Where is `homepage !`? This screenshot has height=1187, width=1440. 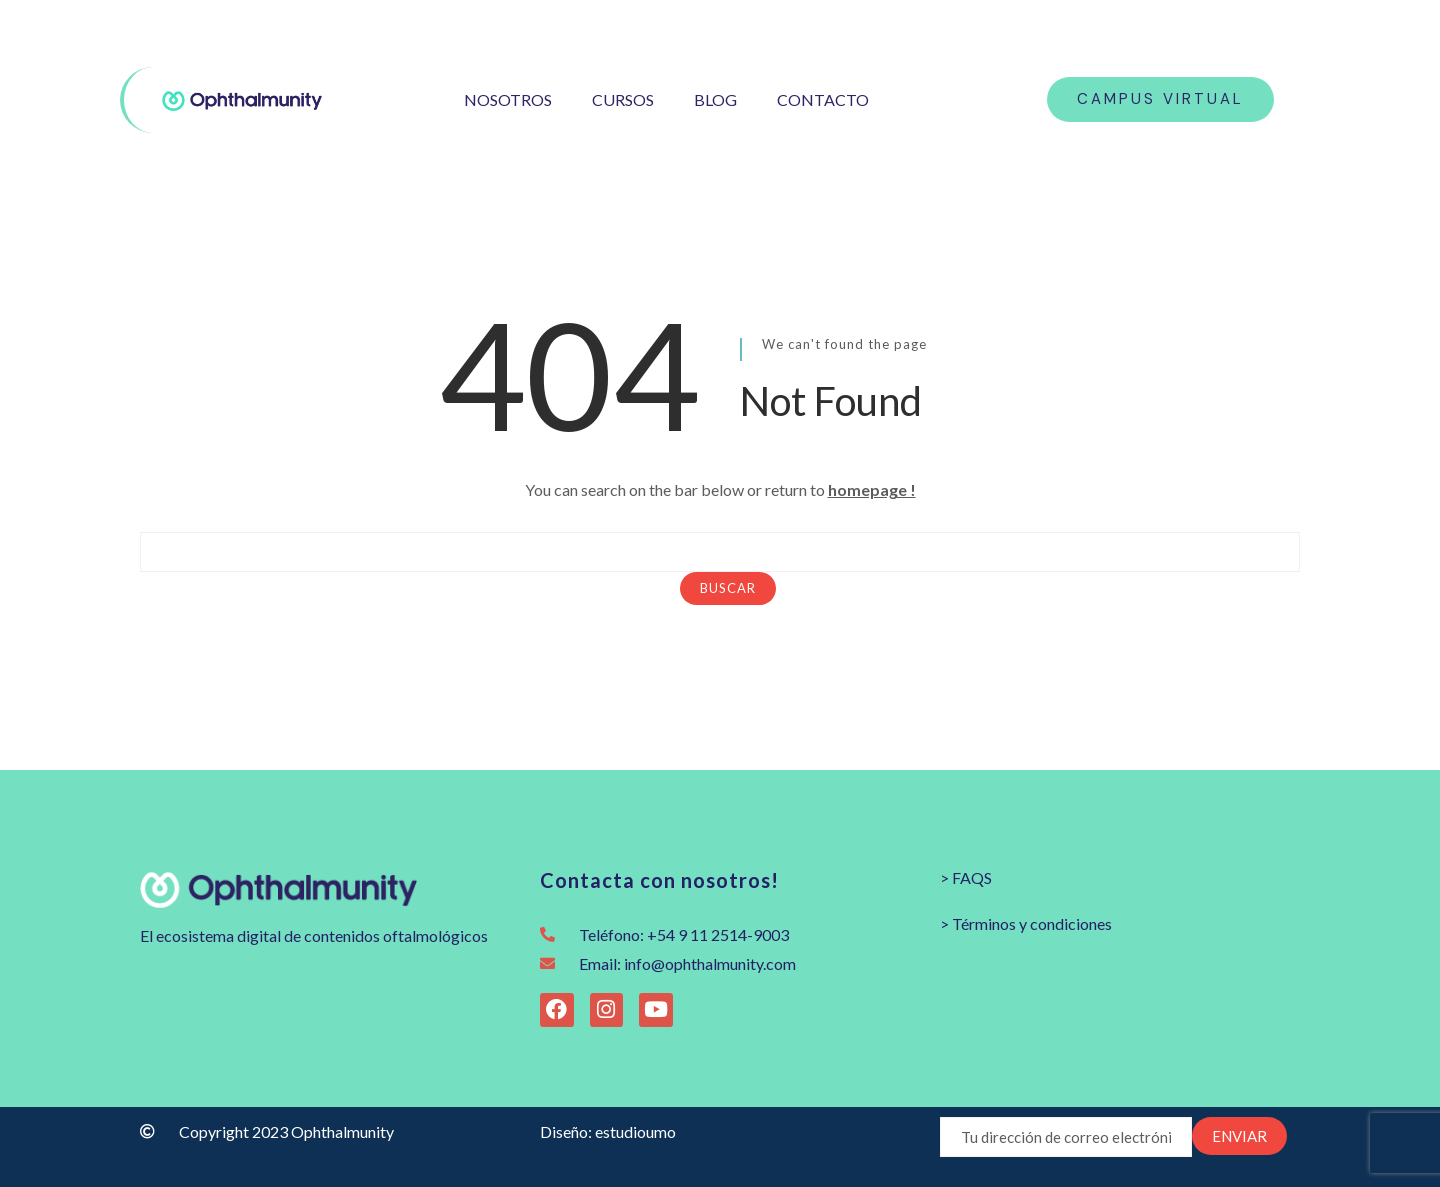
homepage ! is located at coordinates (872, 489).